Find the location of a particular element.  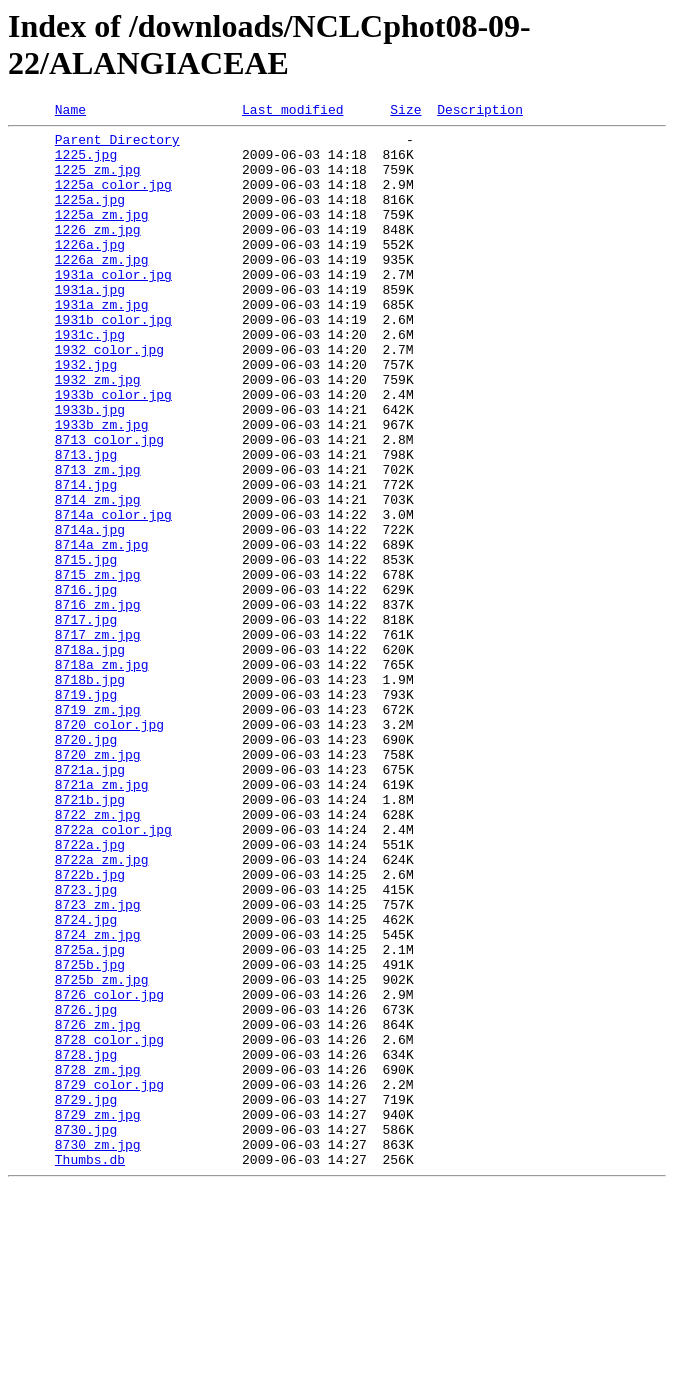

1932.jpg is located at coordinates (86, 415).